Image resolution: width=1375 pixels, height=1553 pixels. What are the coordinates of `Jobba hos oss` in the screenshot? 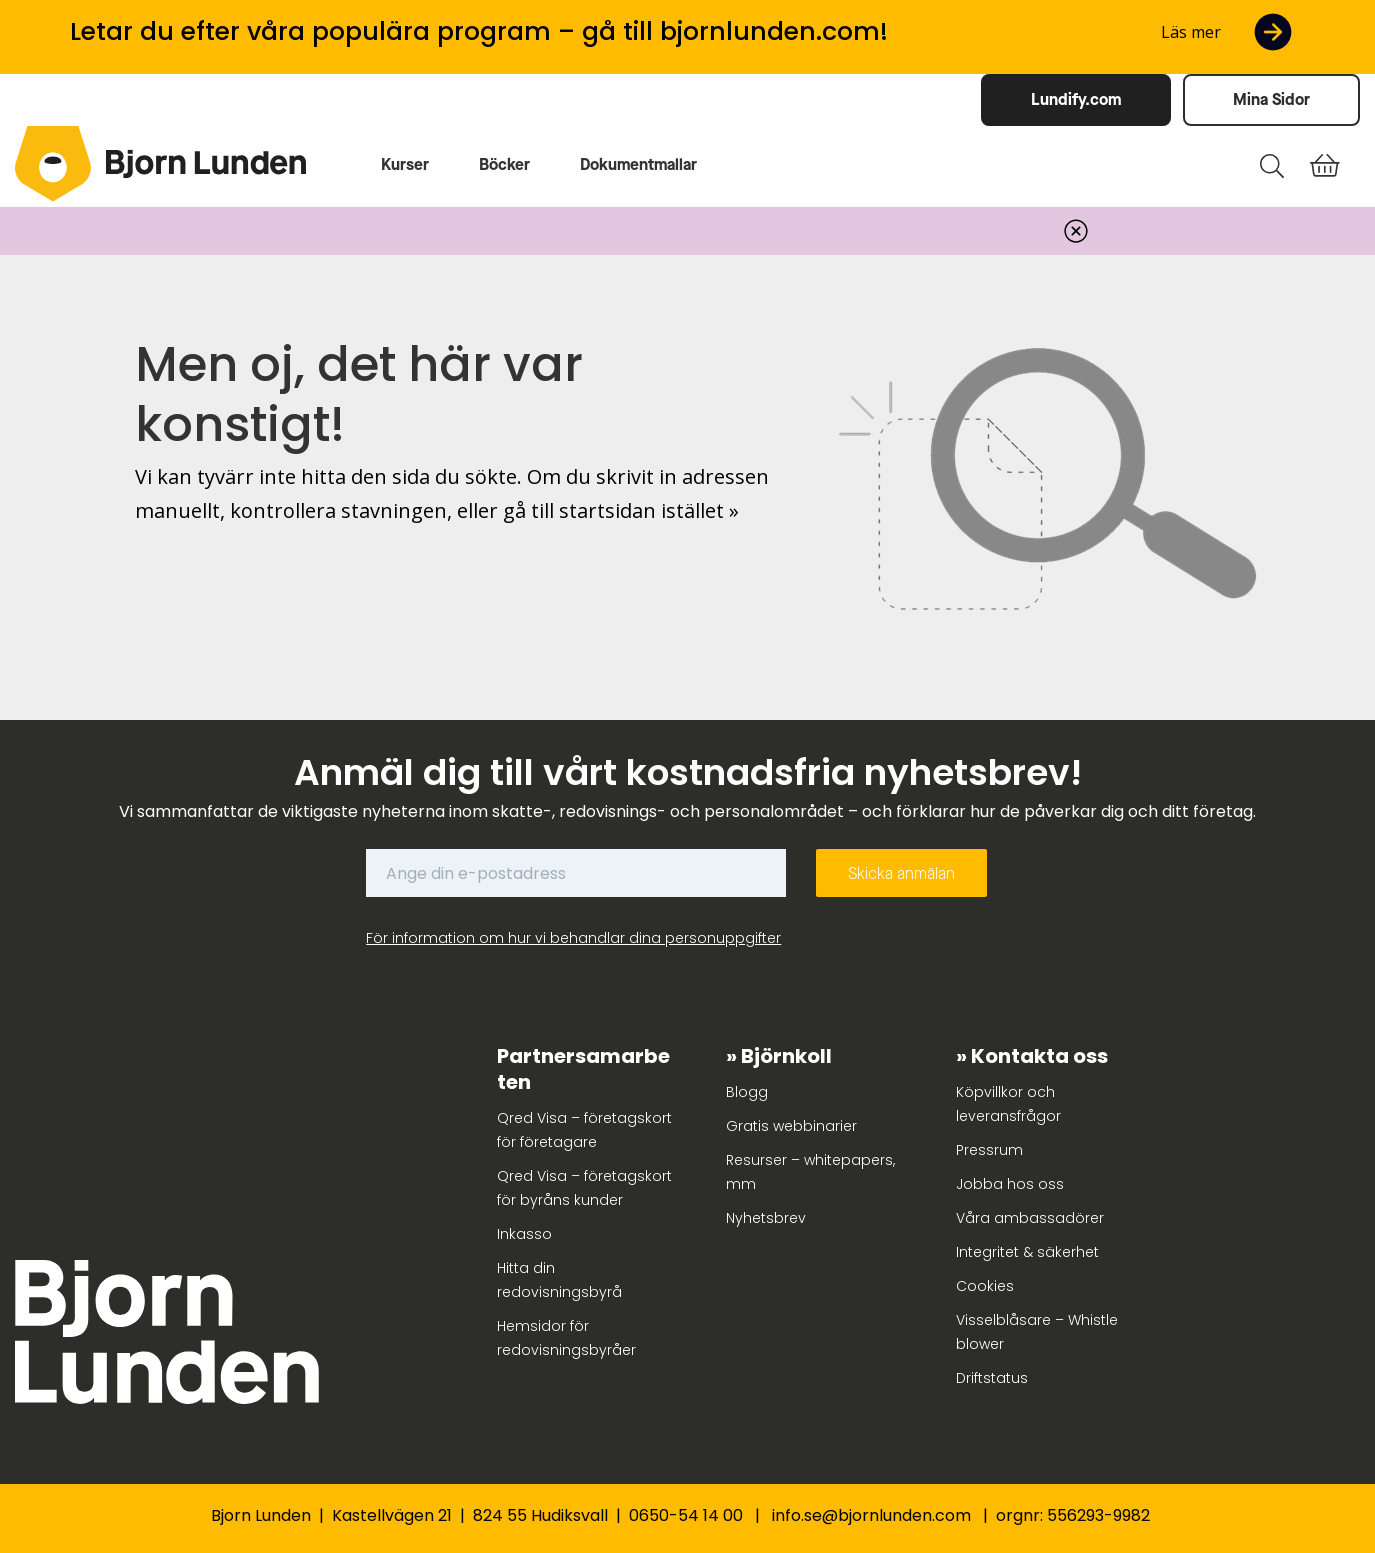 It's located at (1010, 1184).